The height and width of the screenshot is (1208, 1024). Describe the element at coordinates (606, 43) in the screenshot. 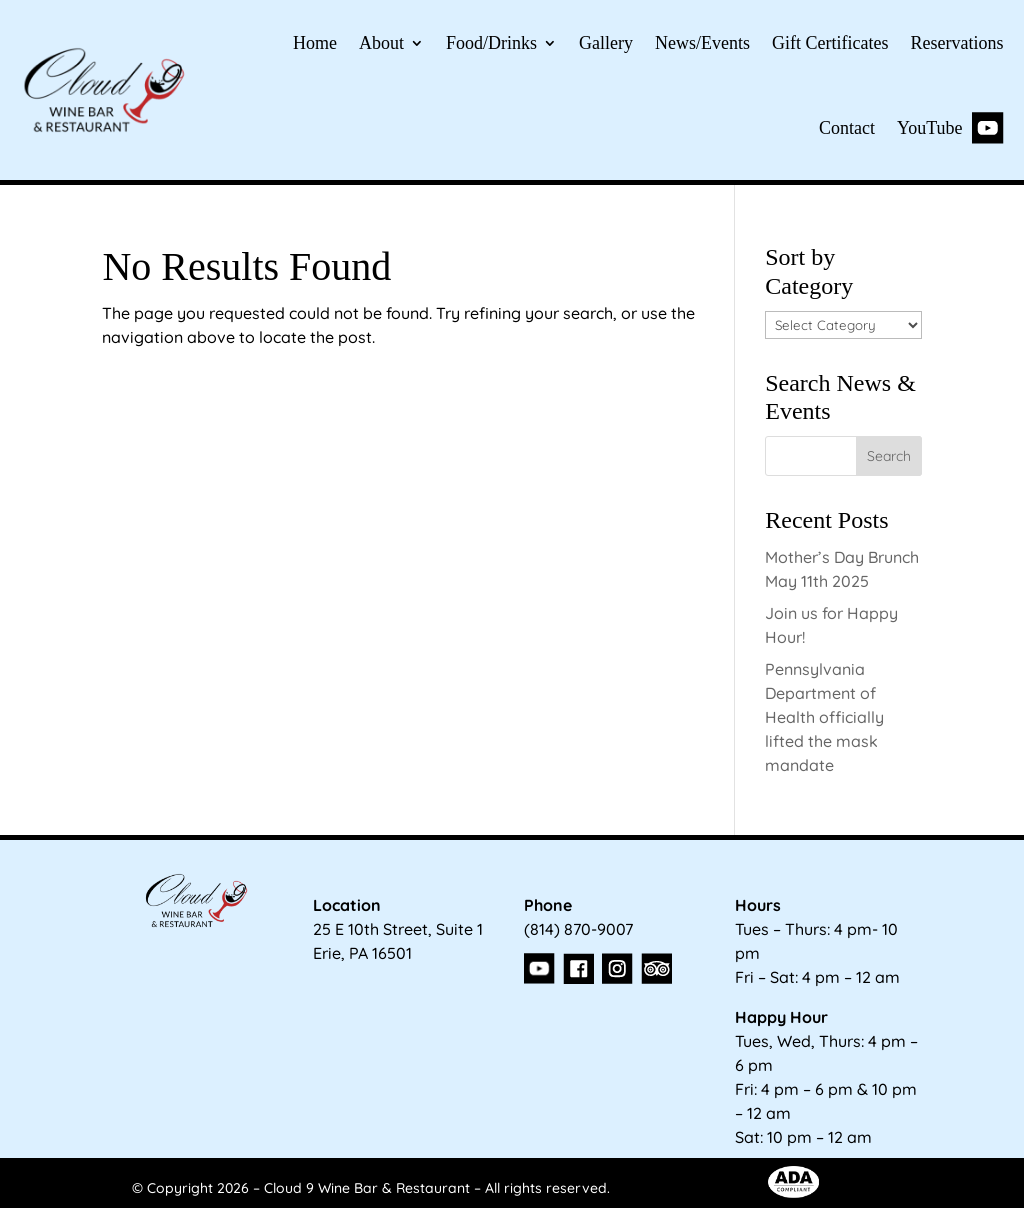

I see `Gallery` at that location.